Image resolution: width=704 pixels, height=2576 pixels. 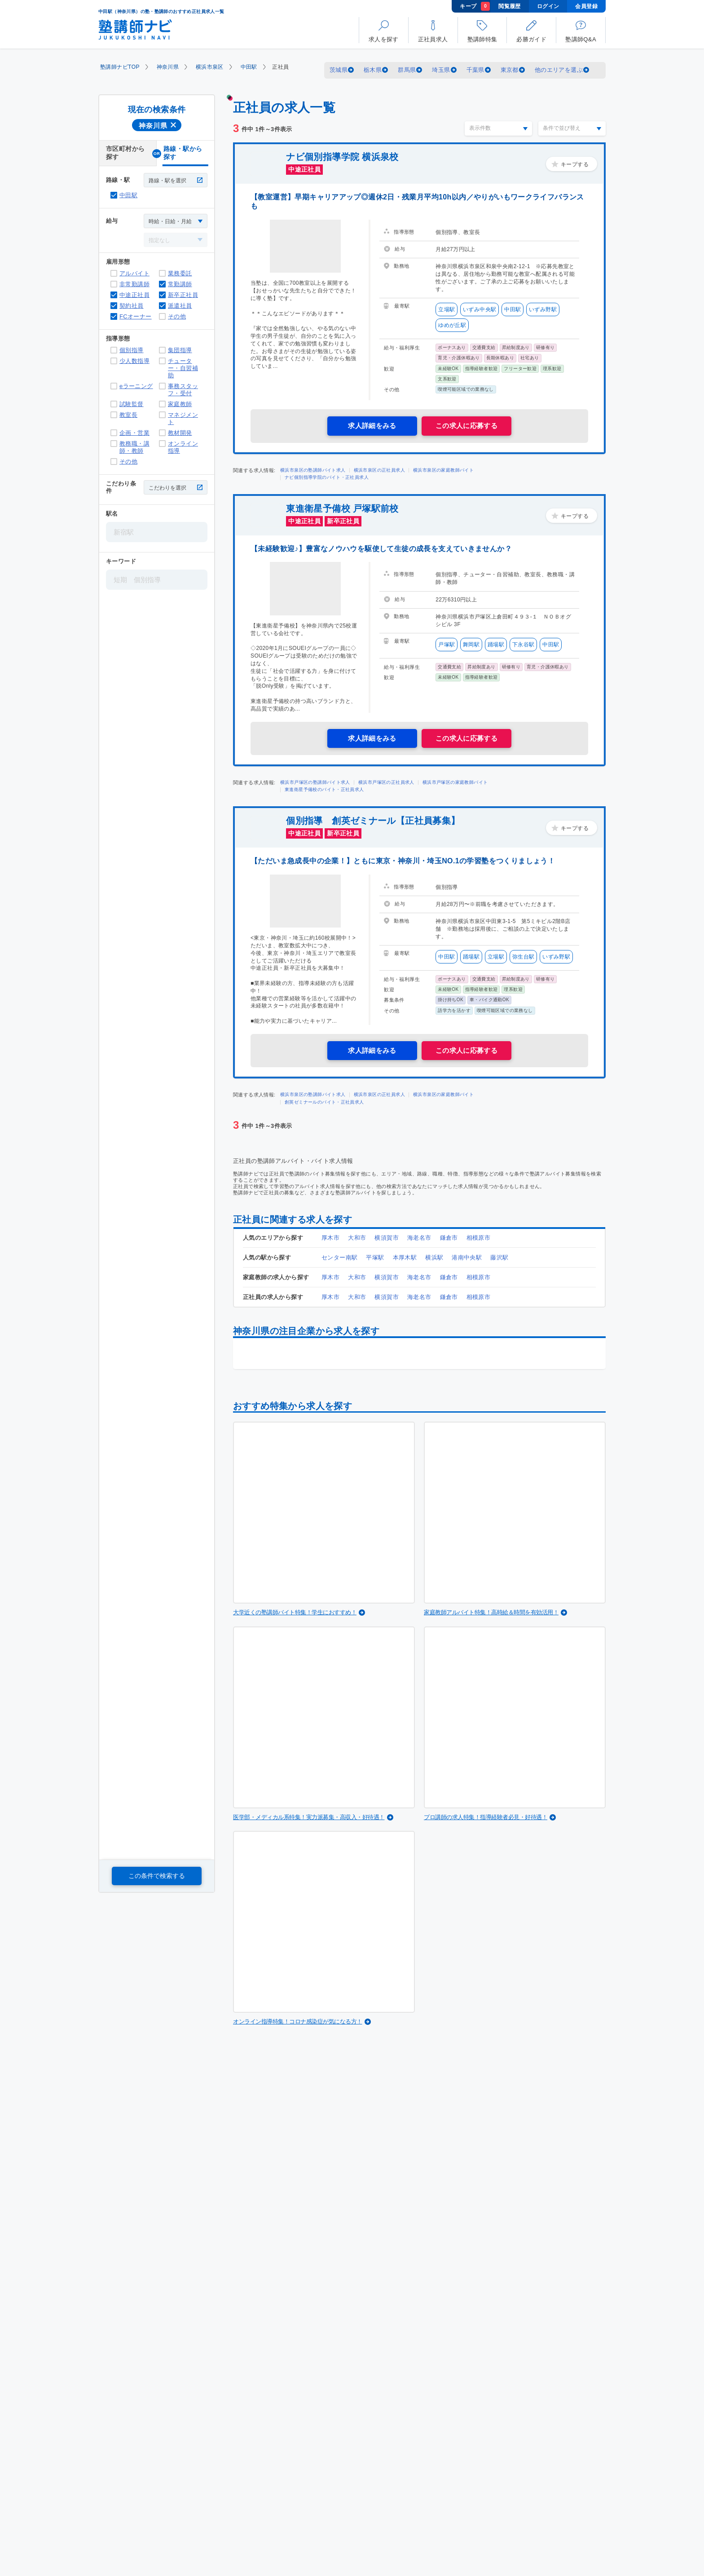 I want to click on この条件で検索する, so click(x=156, y=1875).